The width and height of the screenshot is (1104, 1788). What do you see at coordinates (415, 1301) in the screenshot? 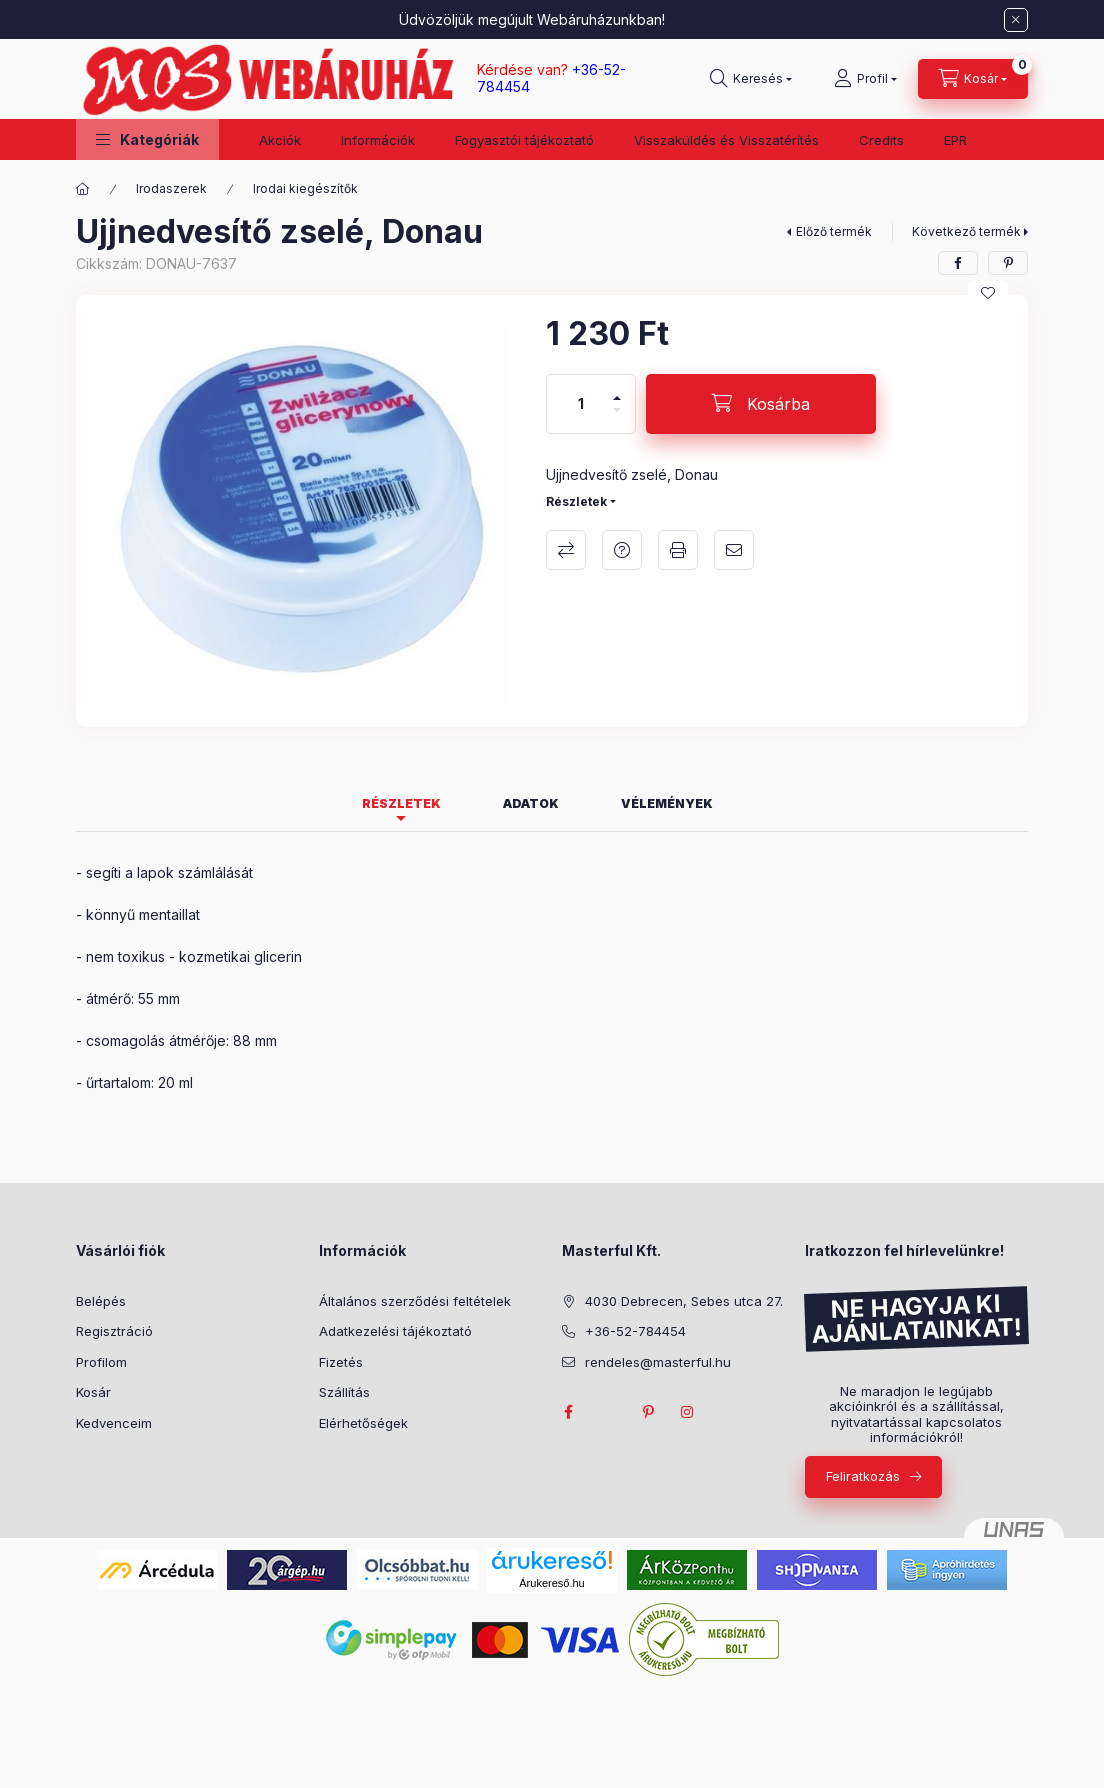
I see `Általános szerződési feltételek` at bounding box center [415, 1301].